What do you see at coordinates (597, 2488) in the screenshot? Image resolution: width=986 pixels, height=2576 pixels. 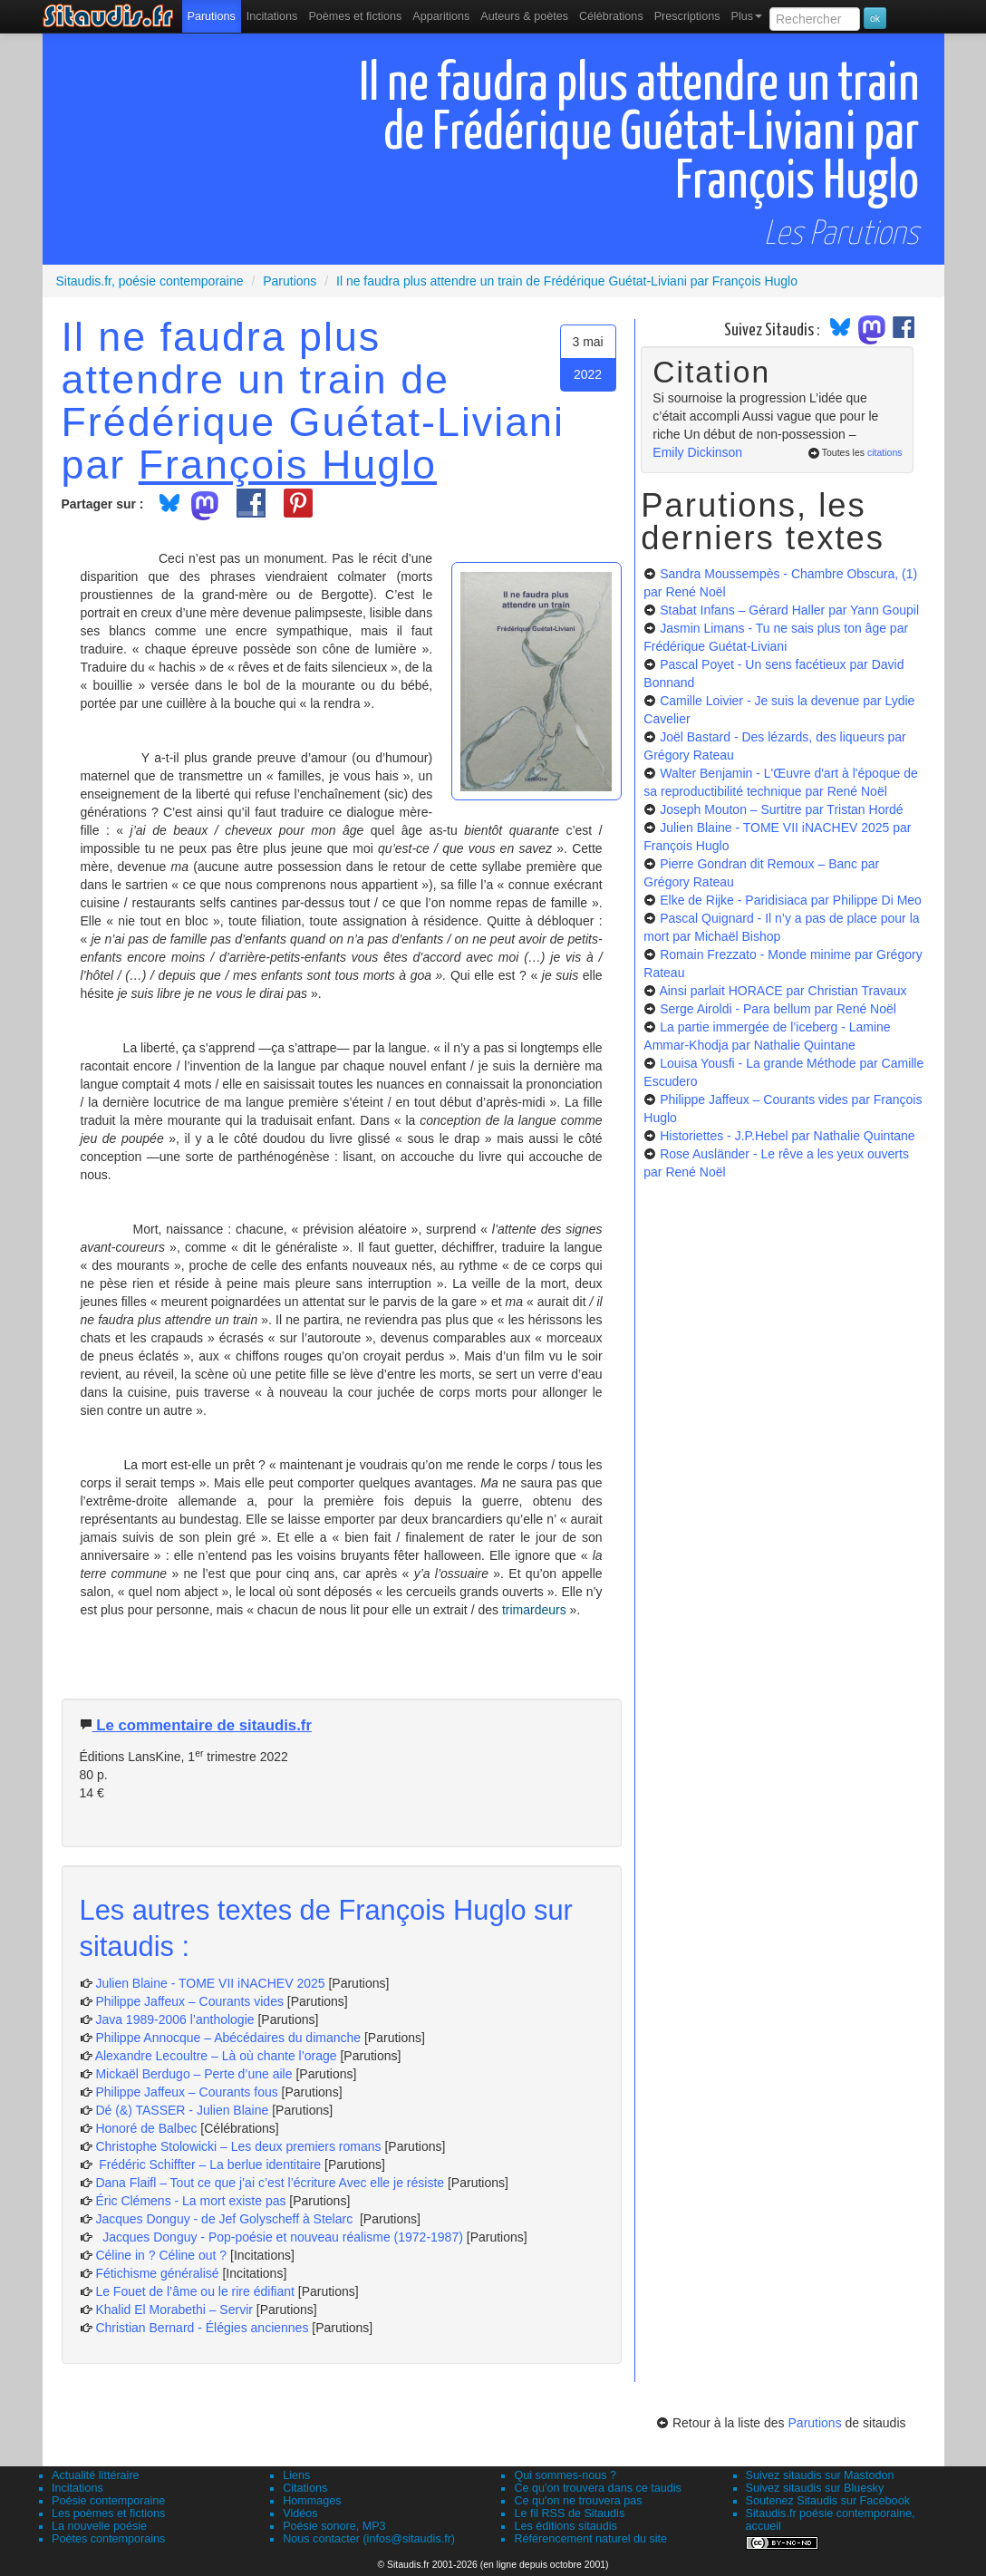 I see `Ce qu'on trouvera dans ce taudis` at bounding box center [597, 2488].